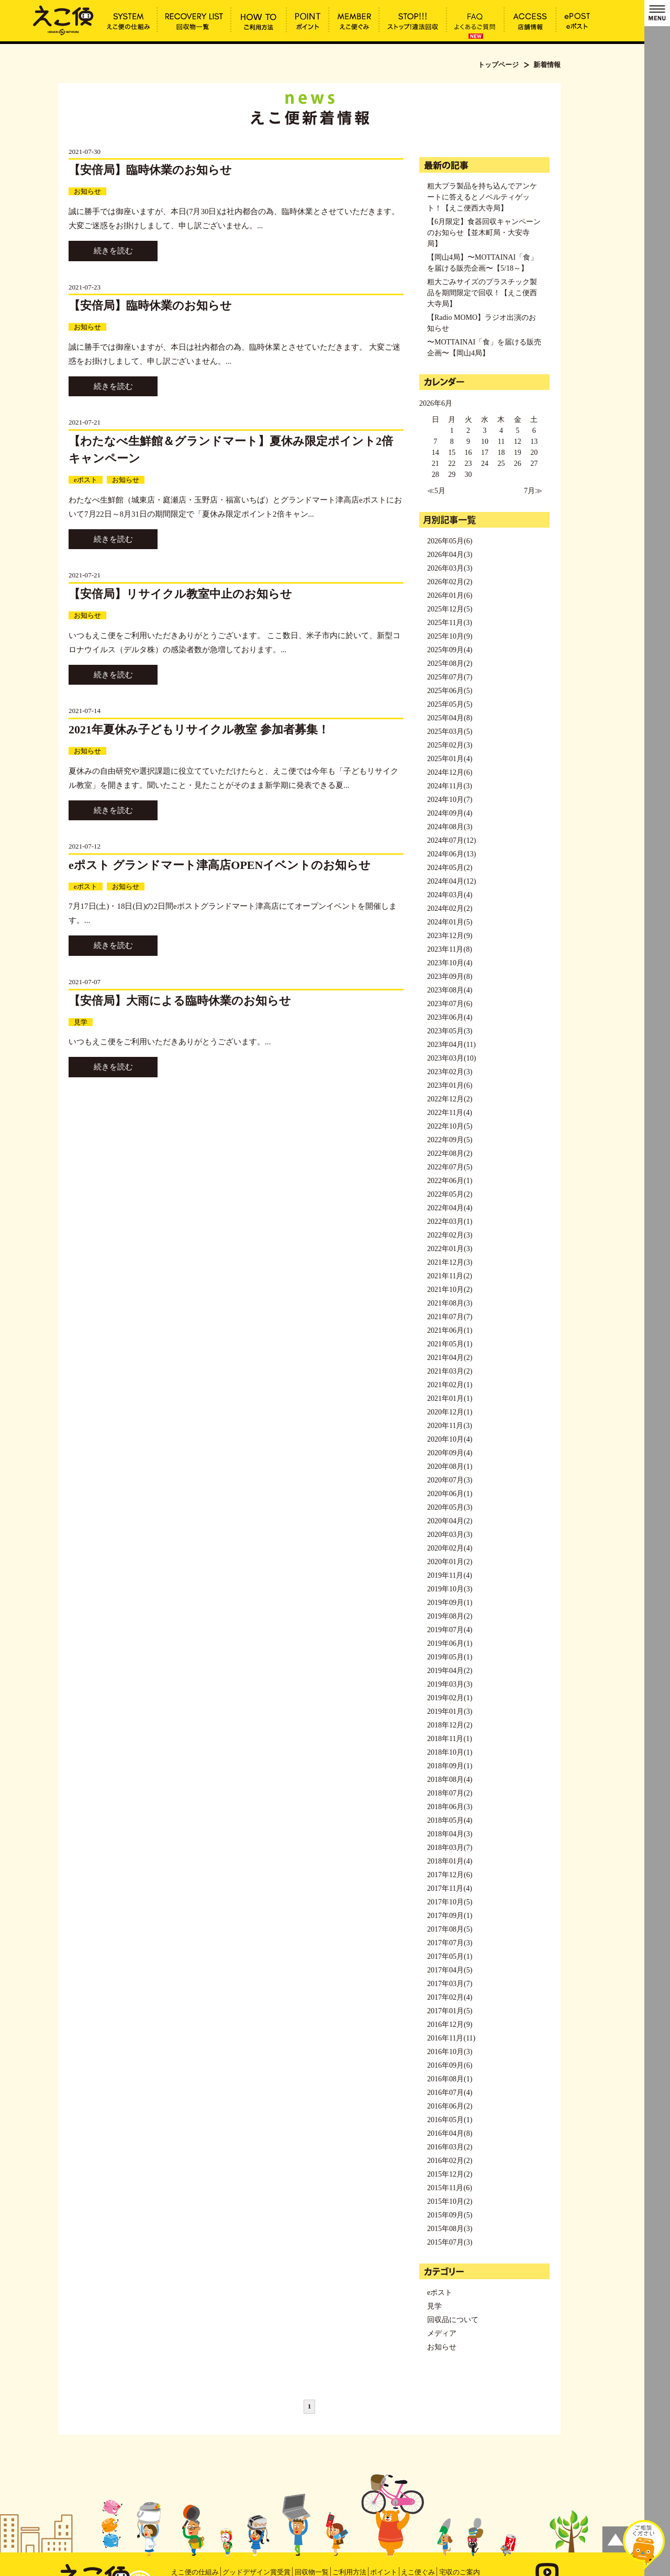 Image resolution: width=670 pixels, height=2576 pixels. I want to click on 2020年04月(2), so click(449, 1521).